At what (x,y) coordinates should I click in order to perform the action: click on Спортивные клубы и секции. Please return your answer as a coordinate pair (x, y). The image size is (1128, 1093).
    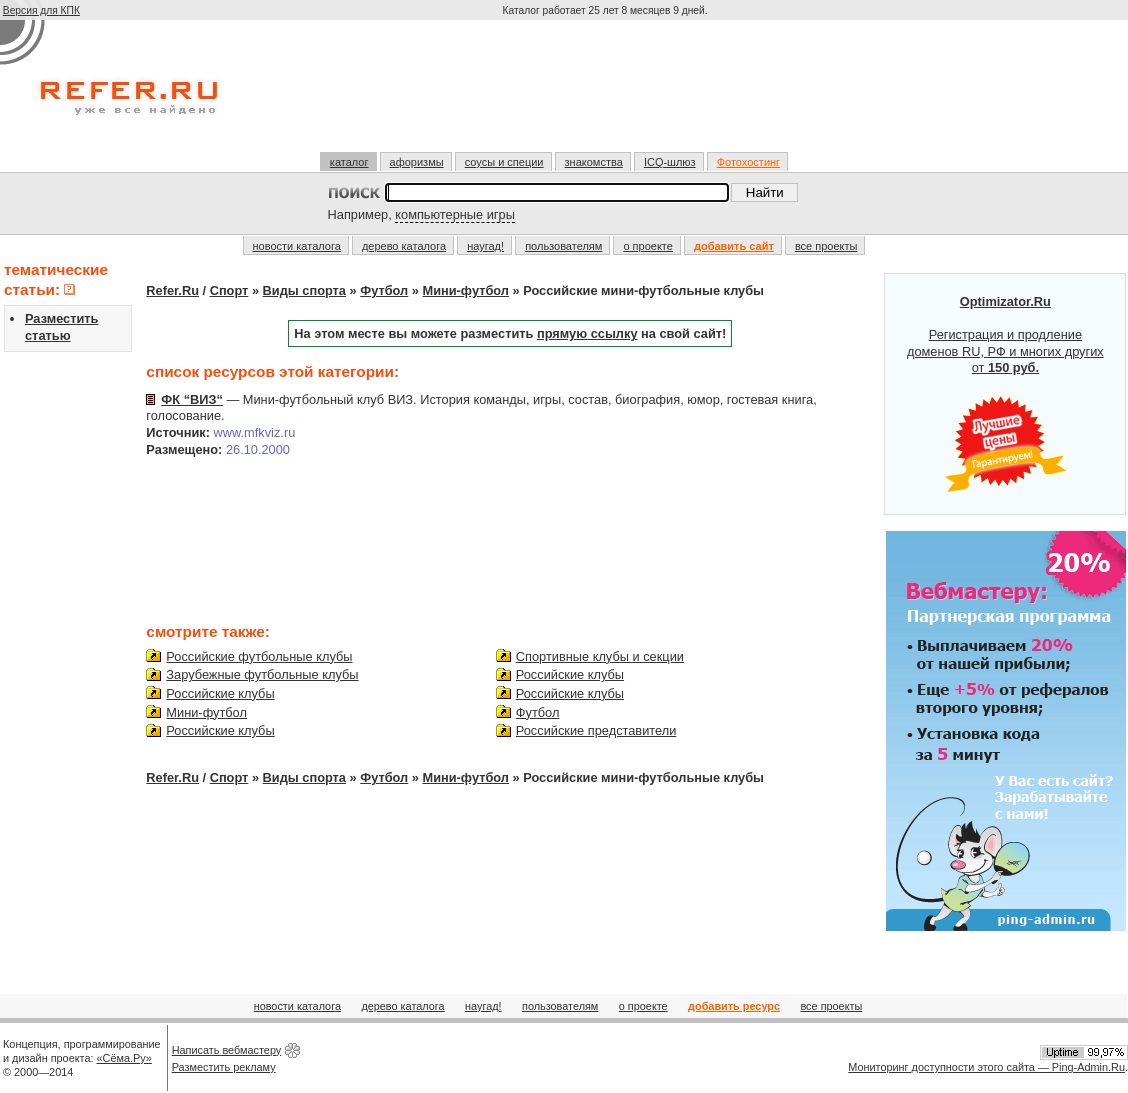
    Looking at the image, I should click on (600, 656).